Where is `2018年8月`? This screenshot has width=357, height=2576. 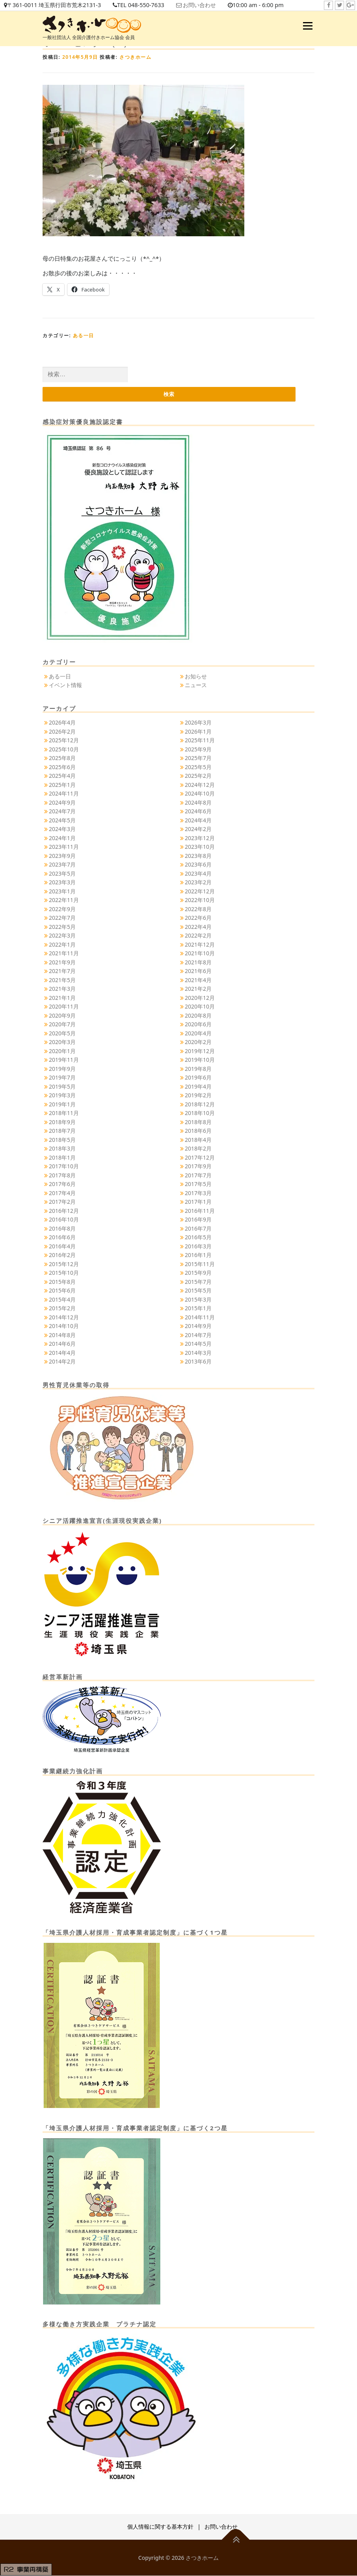 2018年8月 is located at coordinates (198, 1122).